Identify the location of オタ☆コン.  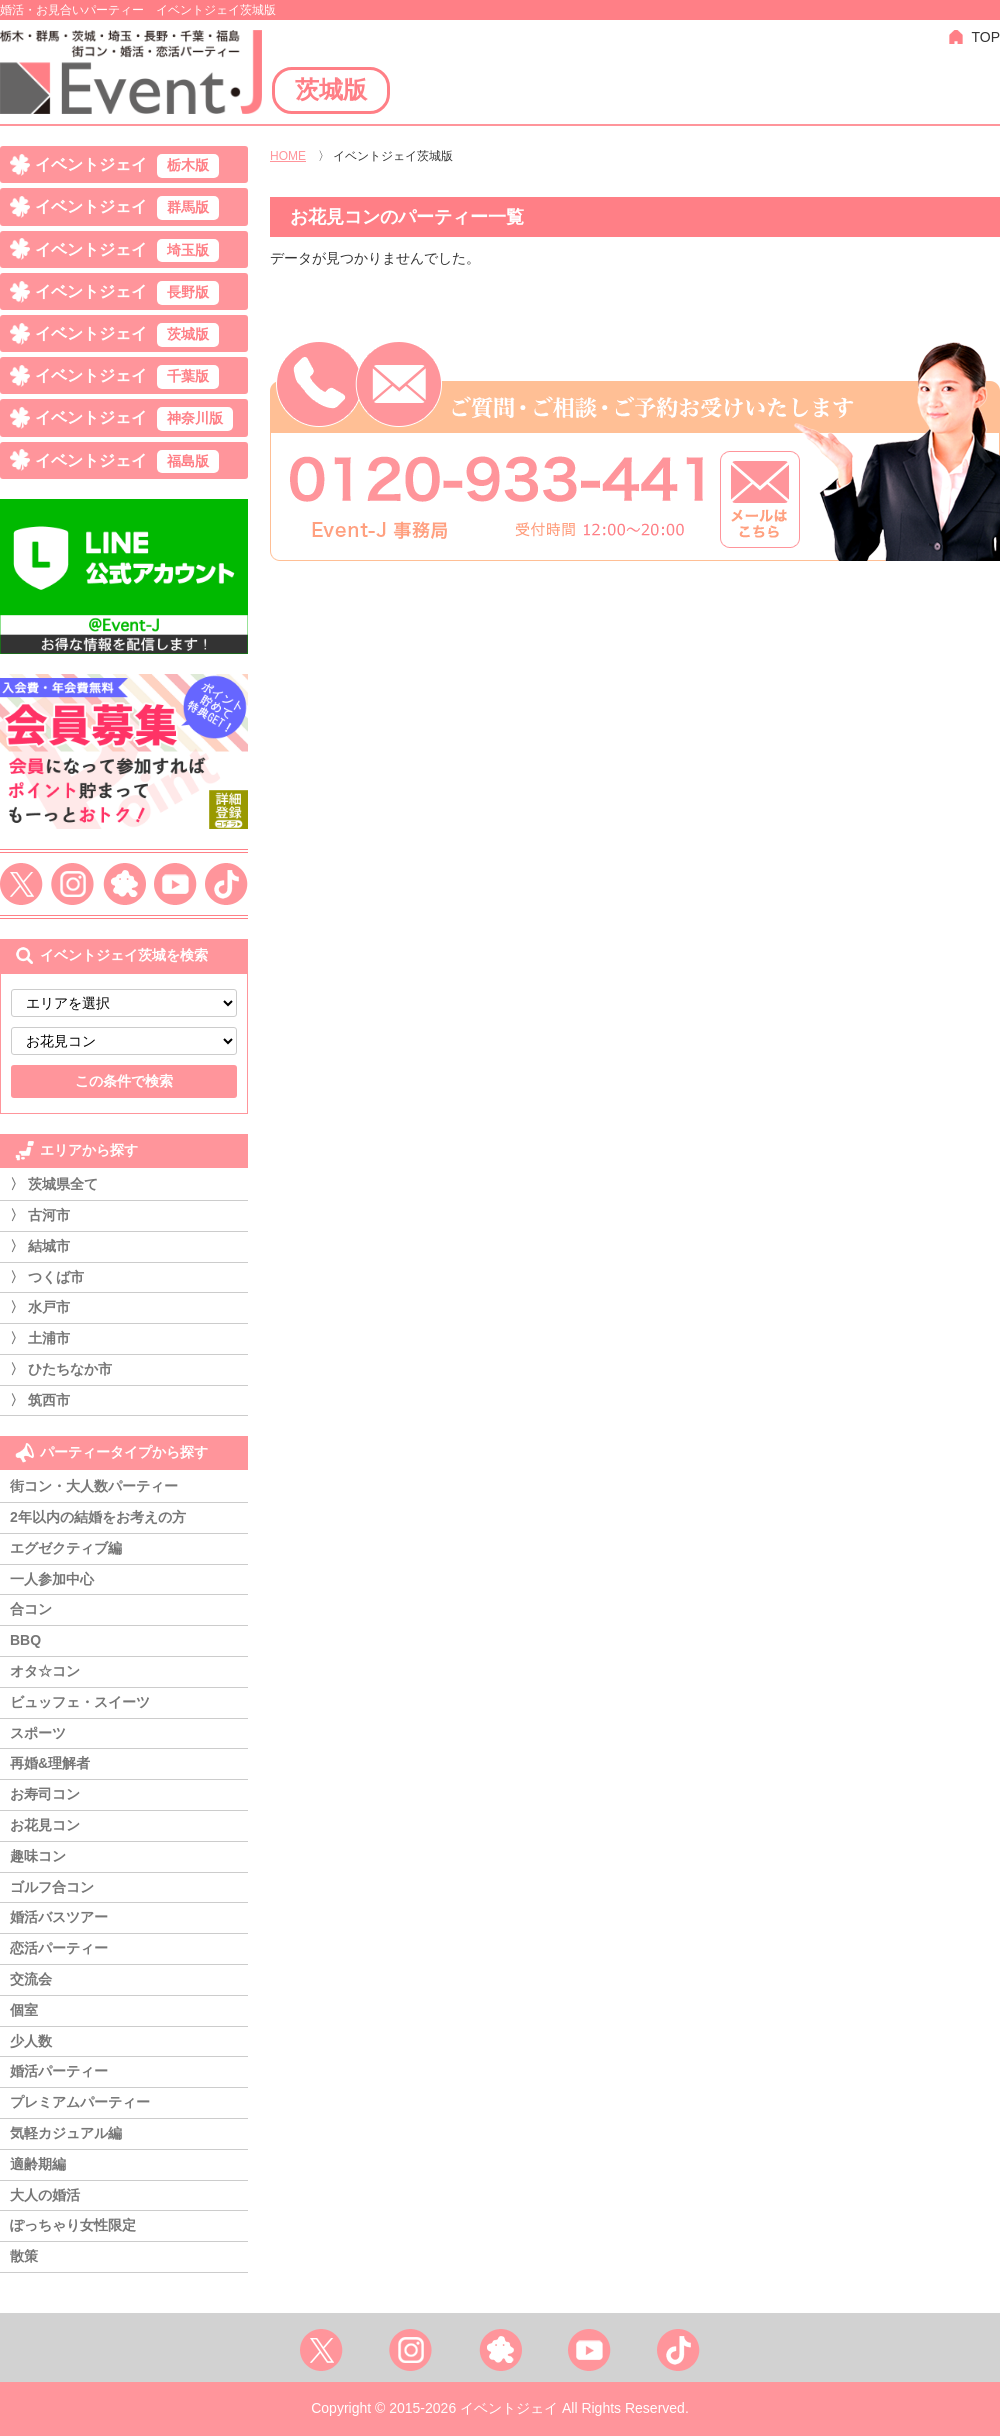
(45, 1671).